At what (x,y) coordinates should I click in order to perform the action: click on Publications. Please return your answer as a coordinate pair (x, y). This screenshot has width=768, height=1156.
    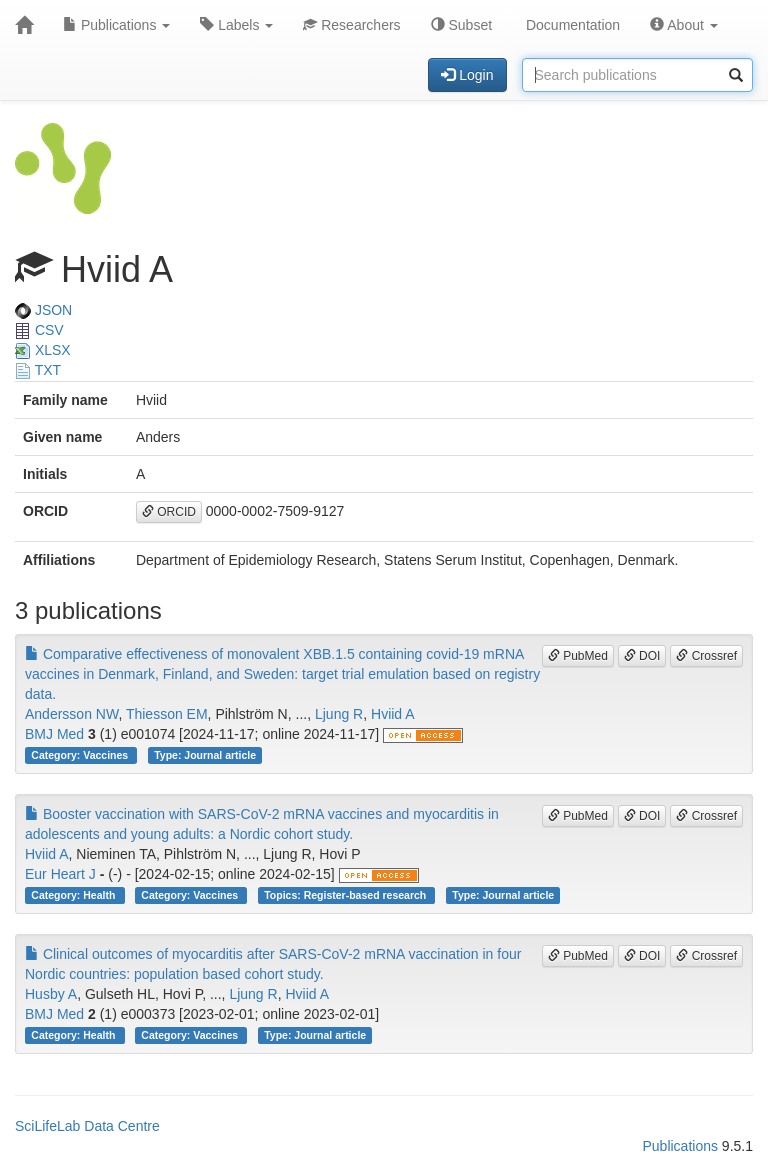
    Looking at the image, I should click on (116, 25).